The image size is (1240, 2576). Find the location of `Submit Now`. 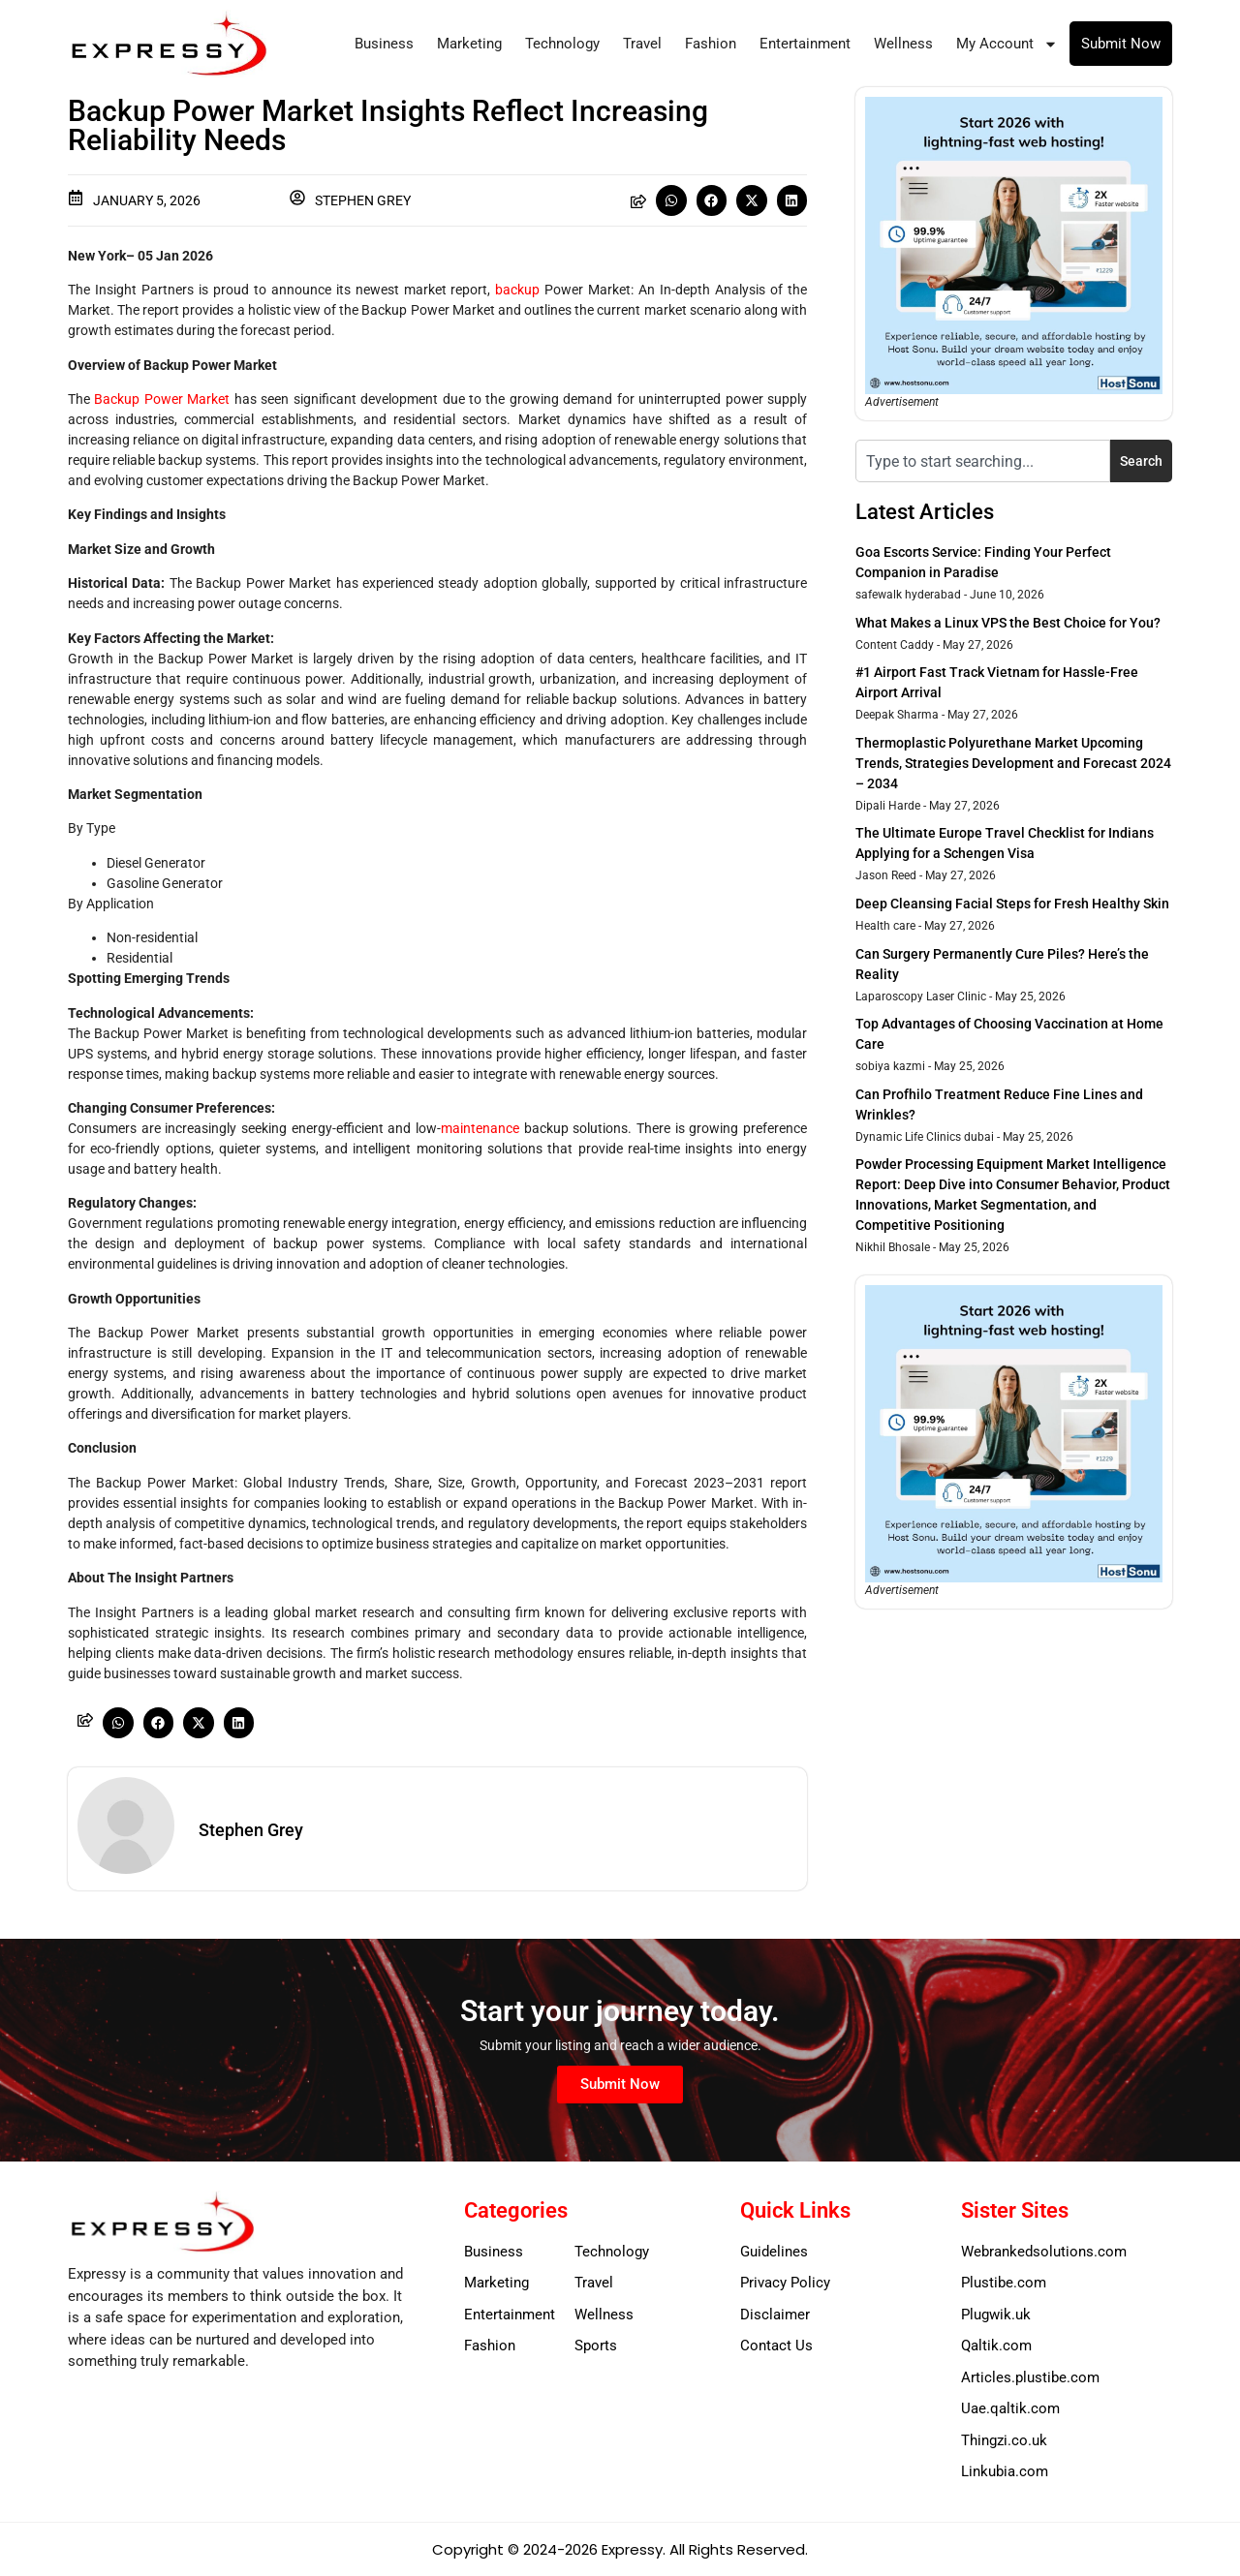

Submit Now is located at coordinates (1121, 43).